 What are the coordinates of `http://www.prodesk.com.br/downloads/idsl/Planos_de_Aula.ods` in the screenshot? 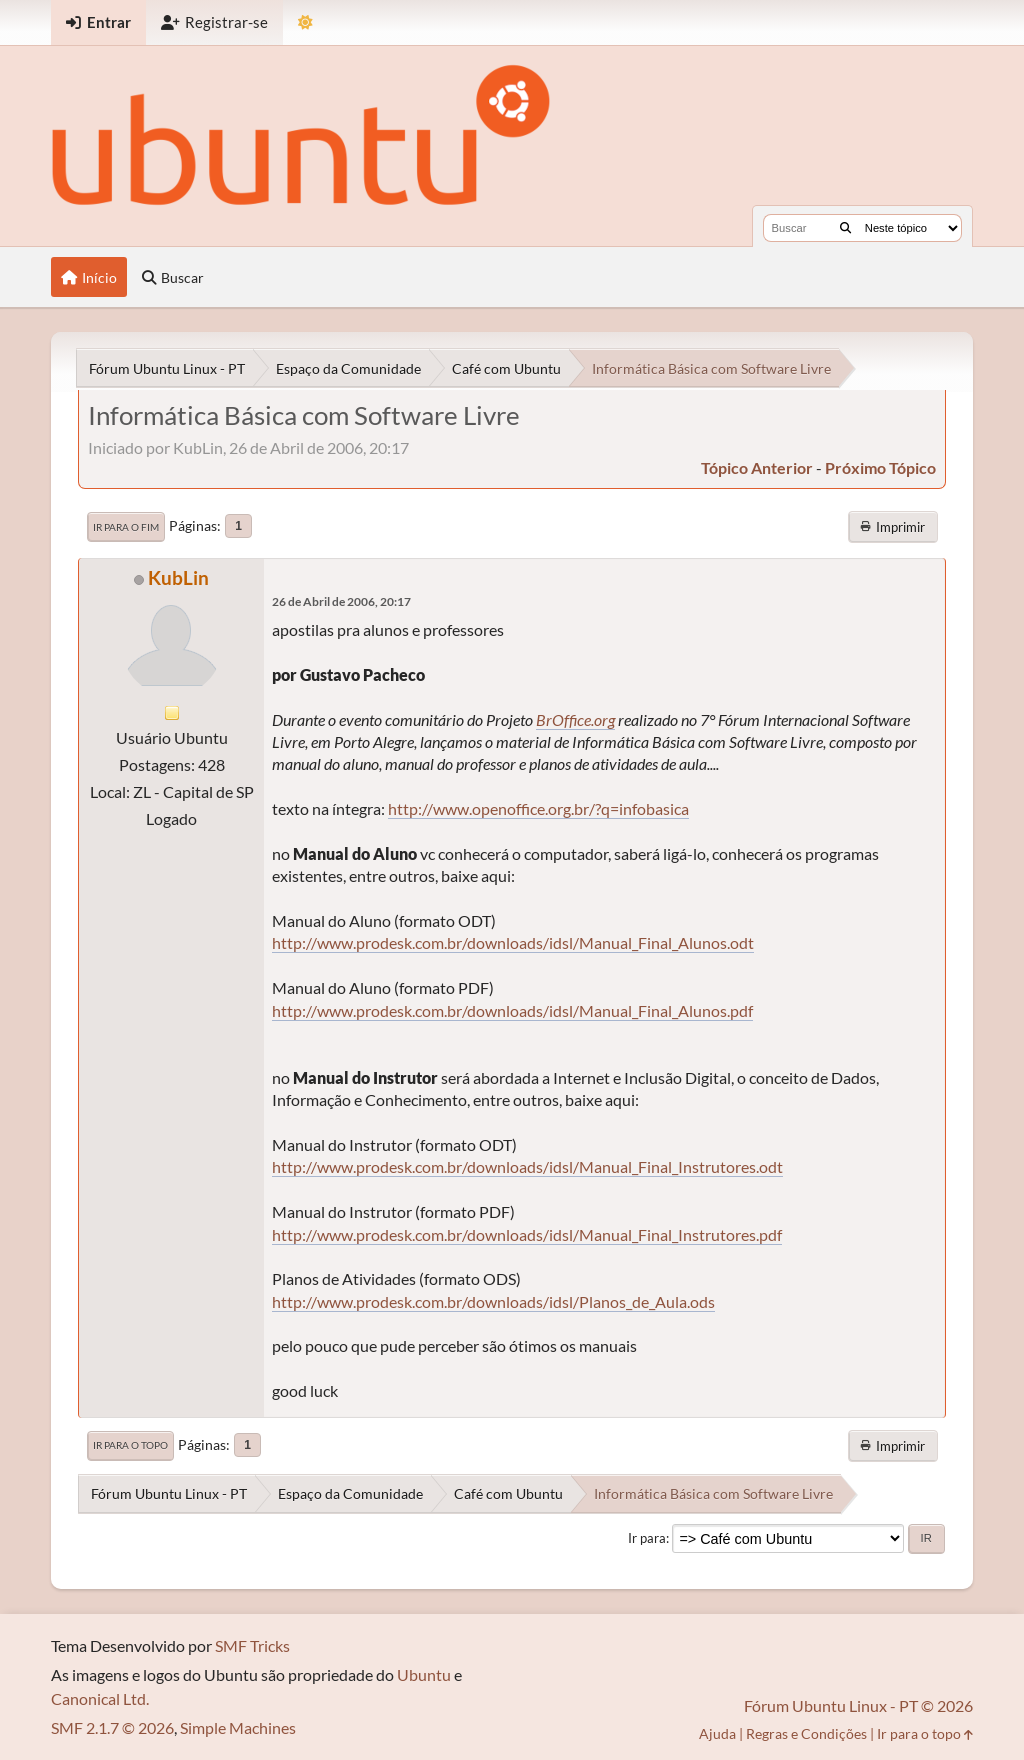 It's located at (493, 1301).